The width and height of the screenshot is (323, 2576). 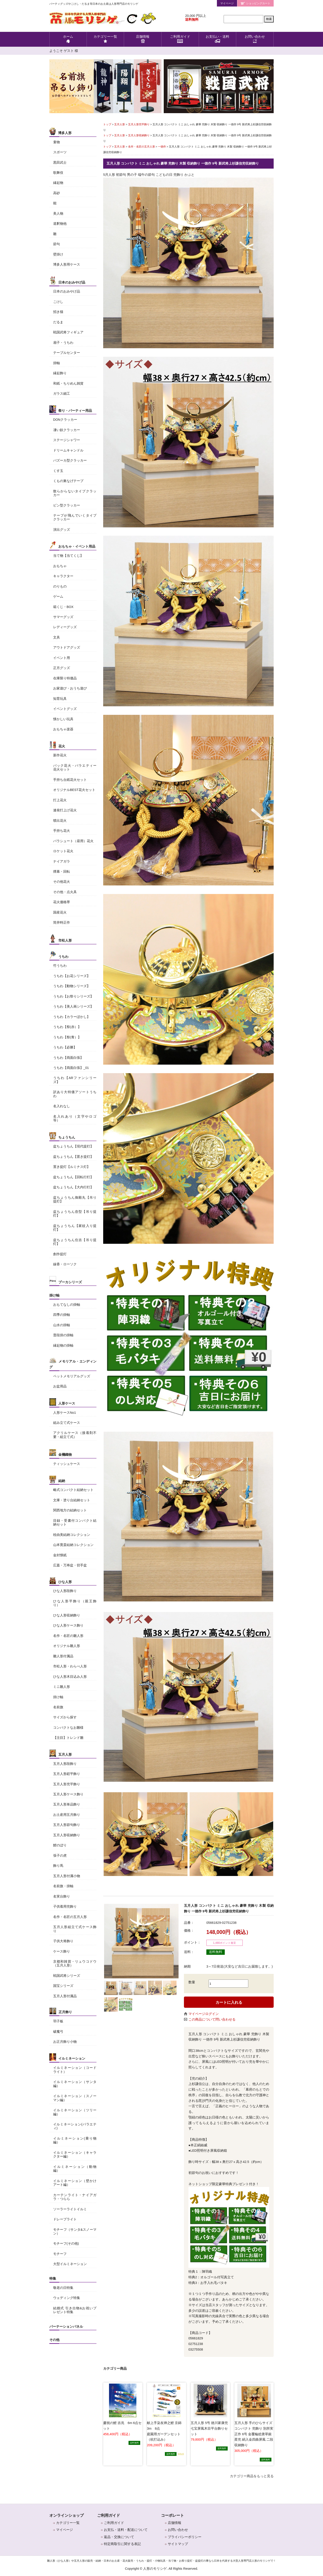 I want to click on 童物, so click(x=56, y=142).